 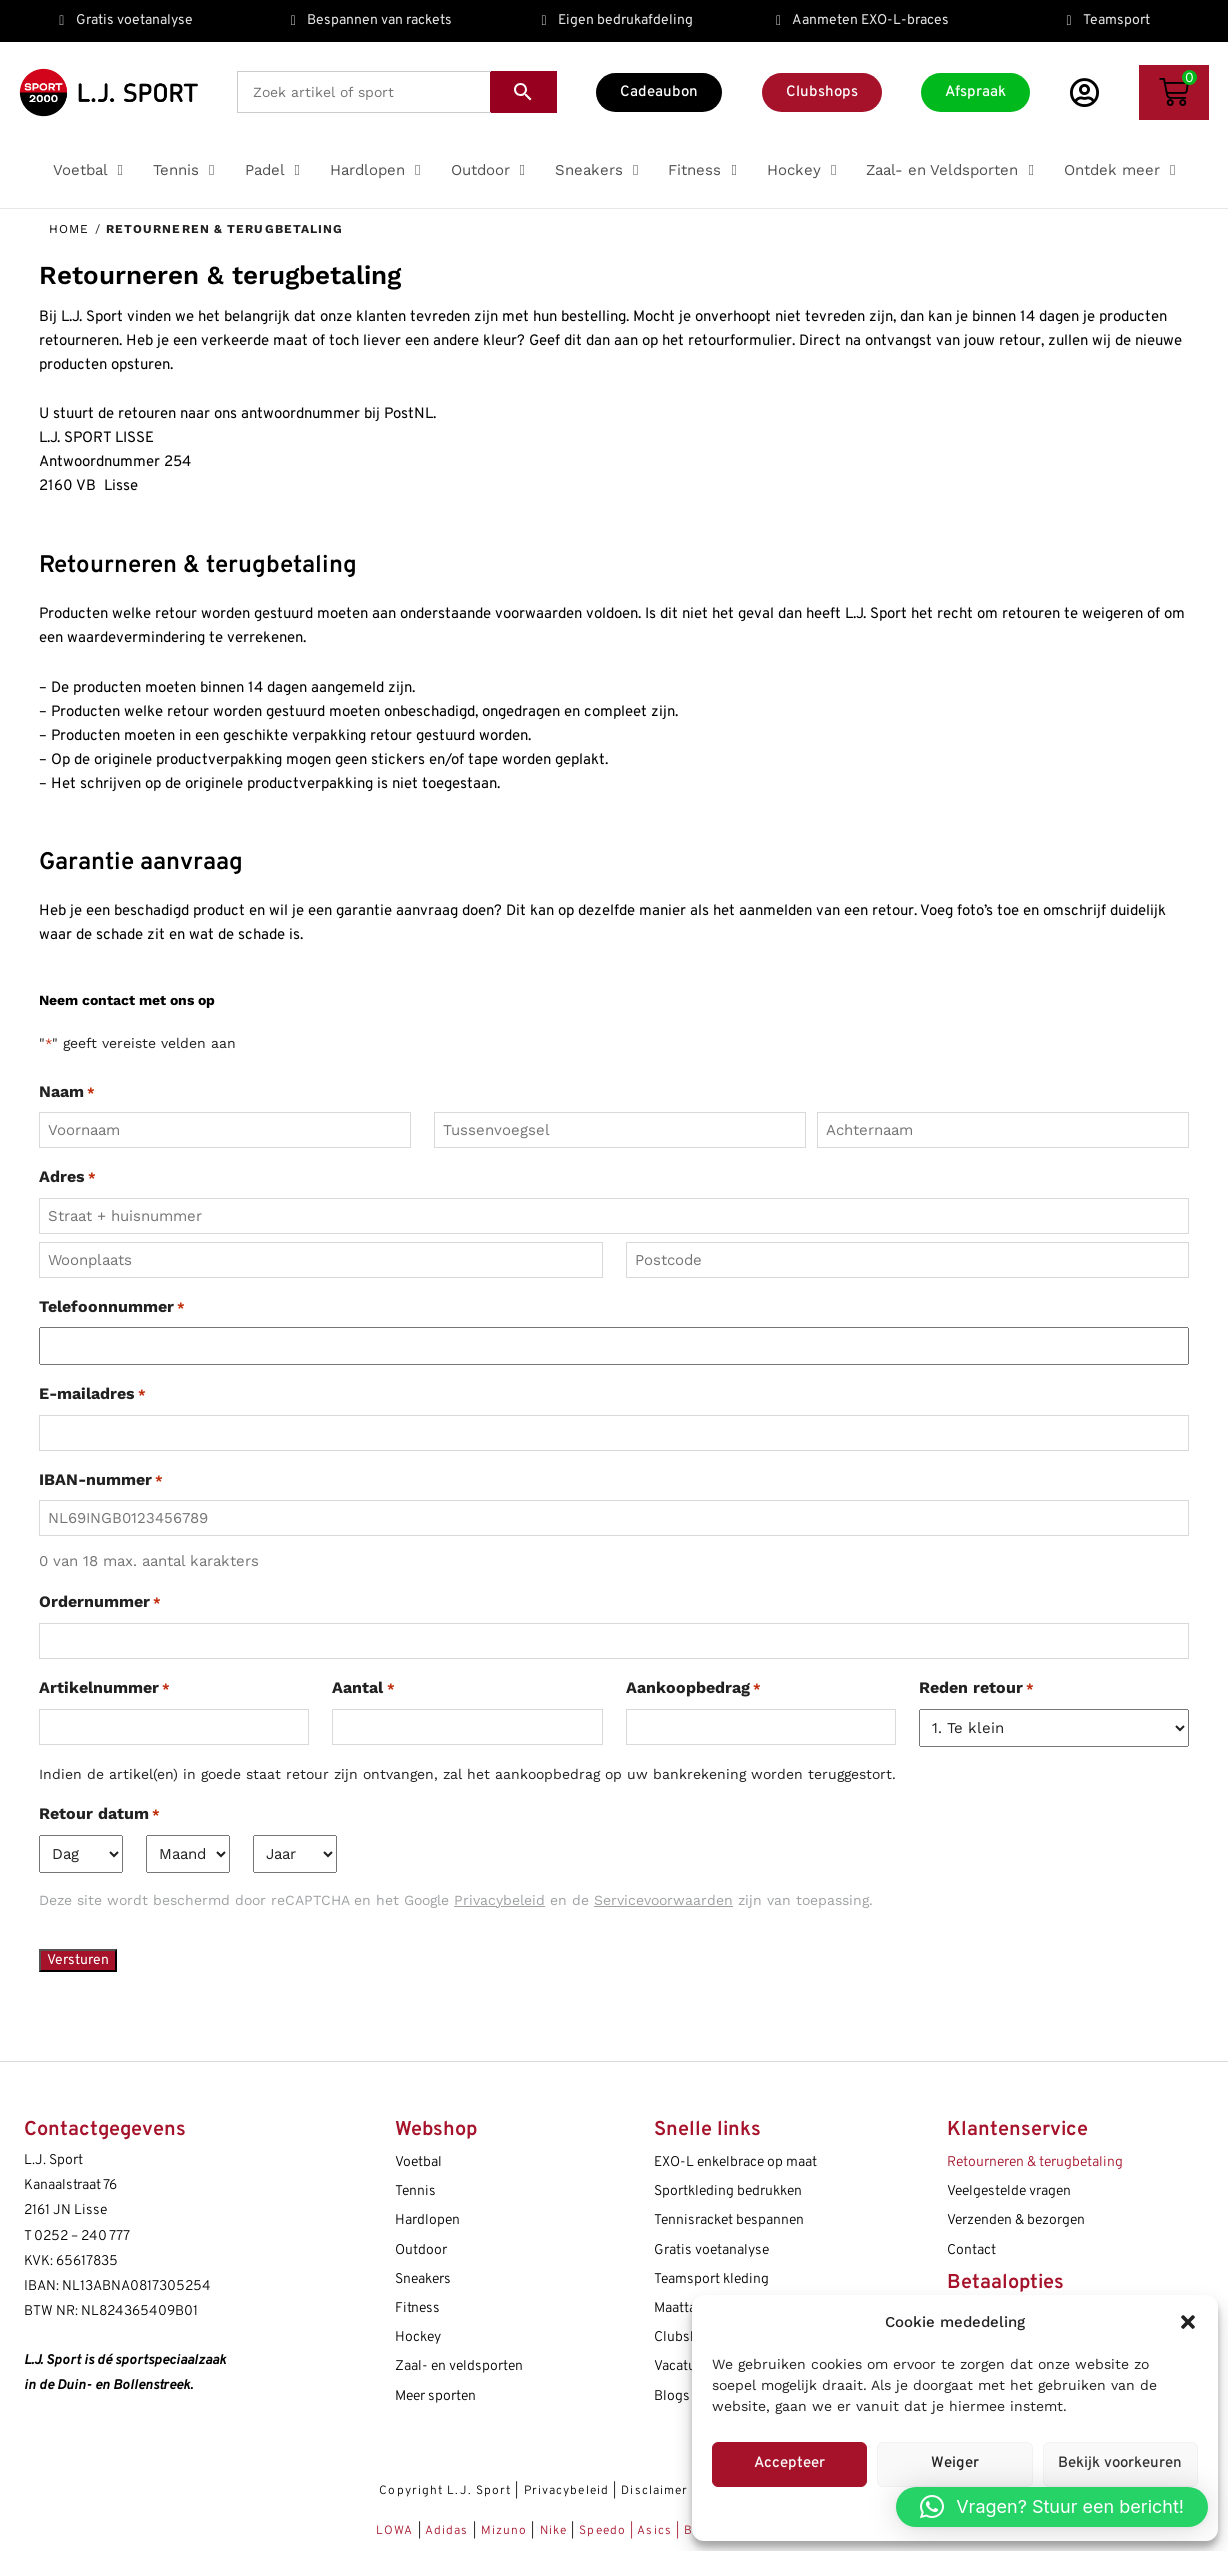 What do you see at coordinates (82, 2236) in the screenshot?
I see `0252 – 240 777` at bounding box center [82, 2236].